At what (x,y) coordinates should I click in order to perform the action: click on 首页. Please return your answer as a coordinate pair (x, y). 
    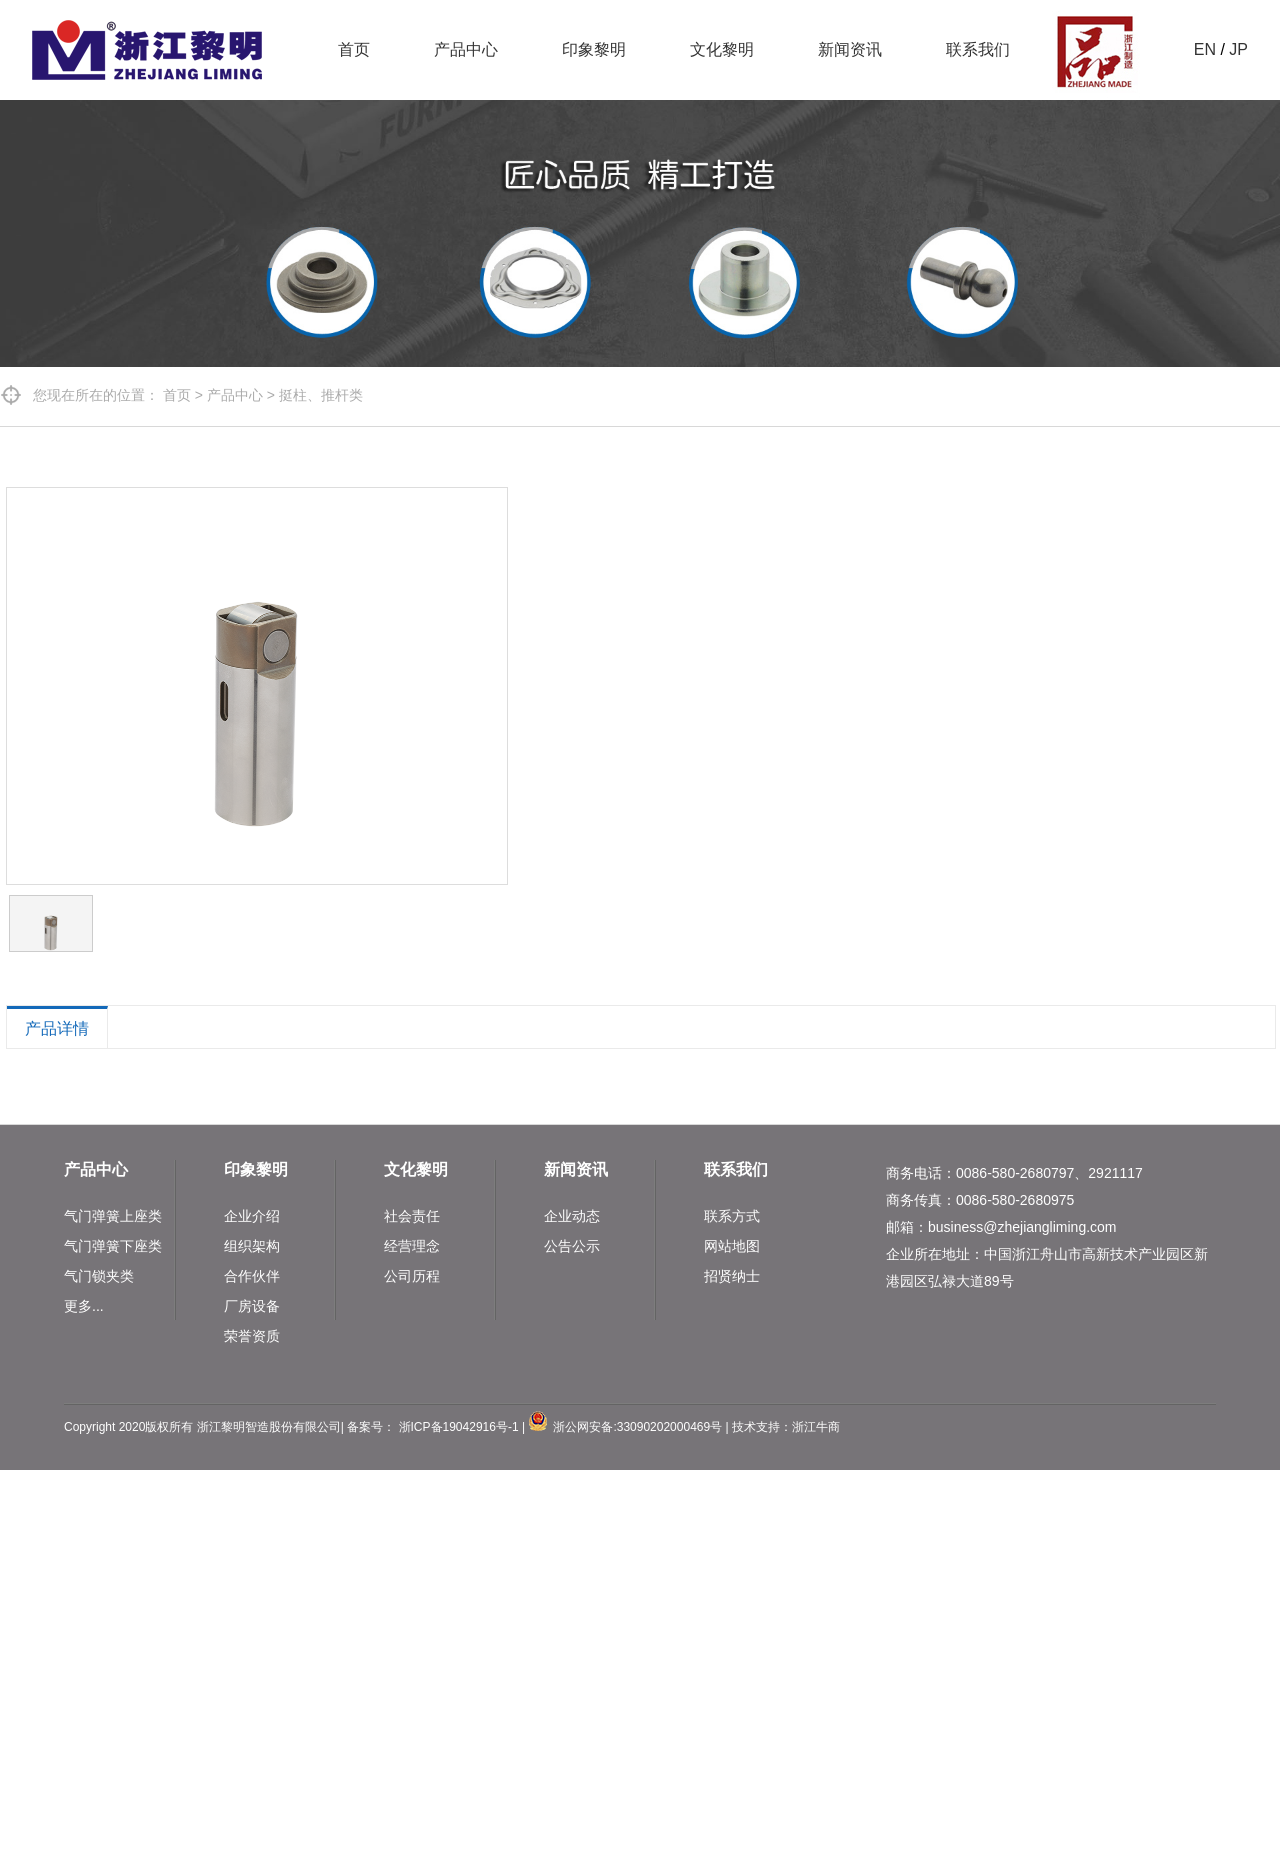
    Looking at the image, I should click on (354, 49).